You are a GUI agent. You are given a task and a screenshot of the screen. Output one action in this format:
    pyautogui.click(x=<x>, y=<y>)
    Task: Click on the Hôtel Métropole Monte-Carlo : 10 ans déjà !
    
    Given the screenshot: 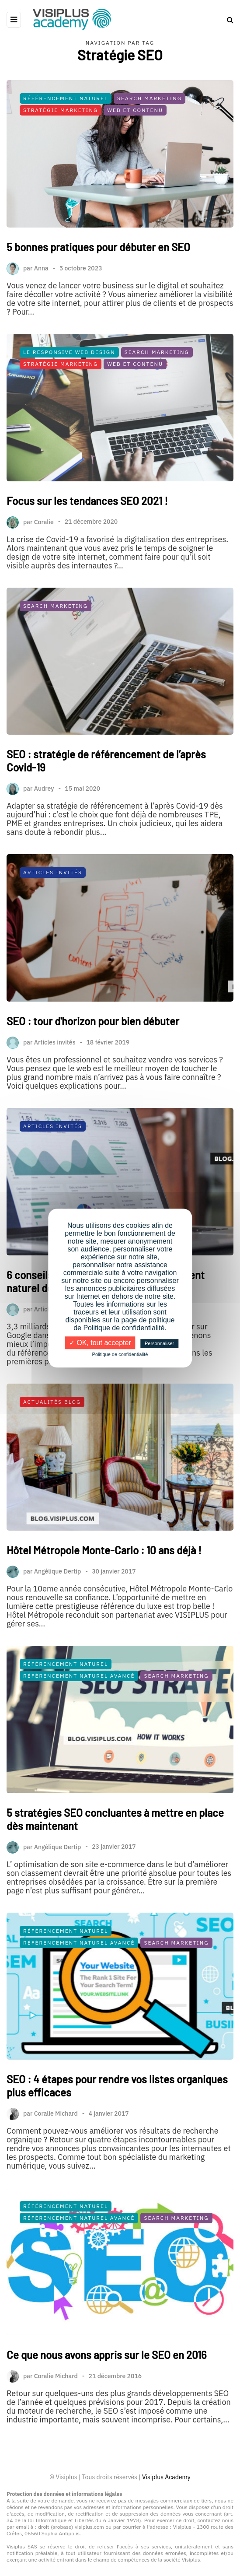 What is the action you would take?
    pyautogui.click(x=104, y=1618)
    